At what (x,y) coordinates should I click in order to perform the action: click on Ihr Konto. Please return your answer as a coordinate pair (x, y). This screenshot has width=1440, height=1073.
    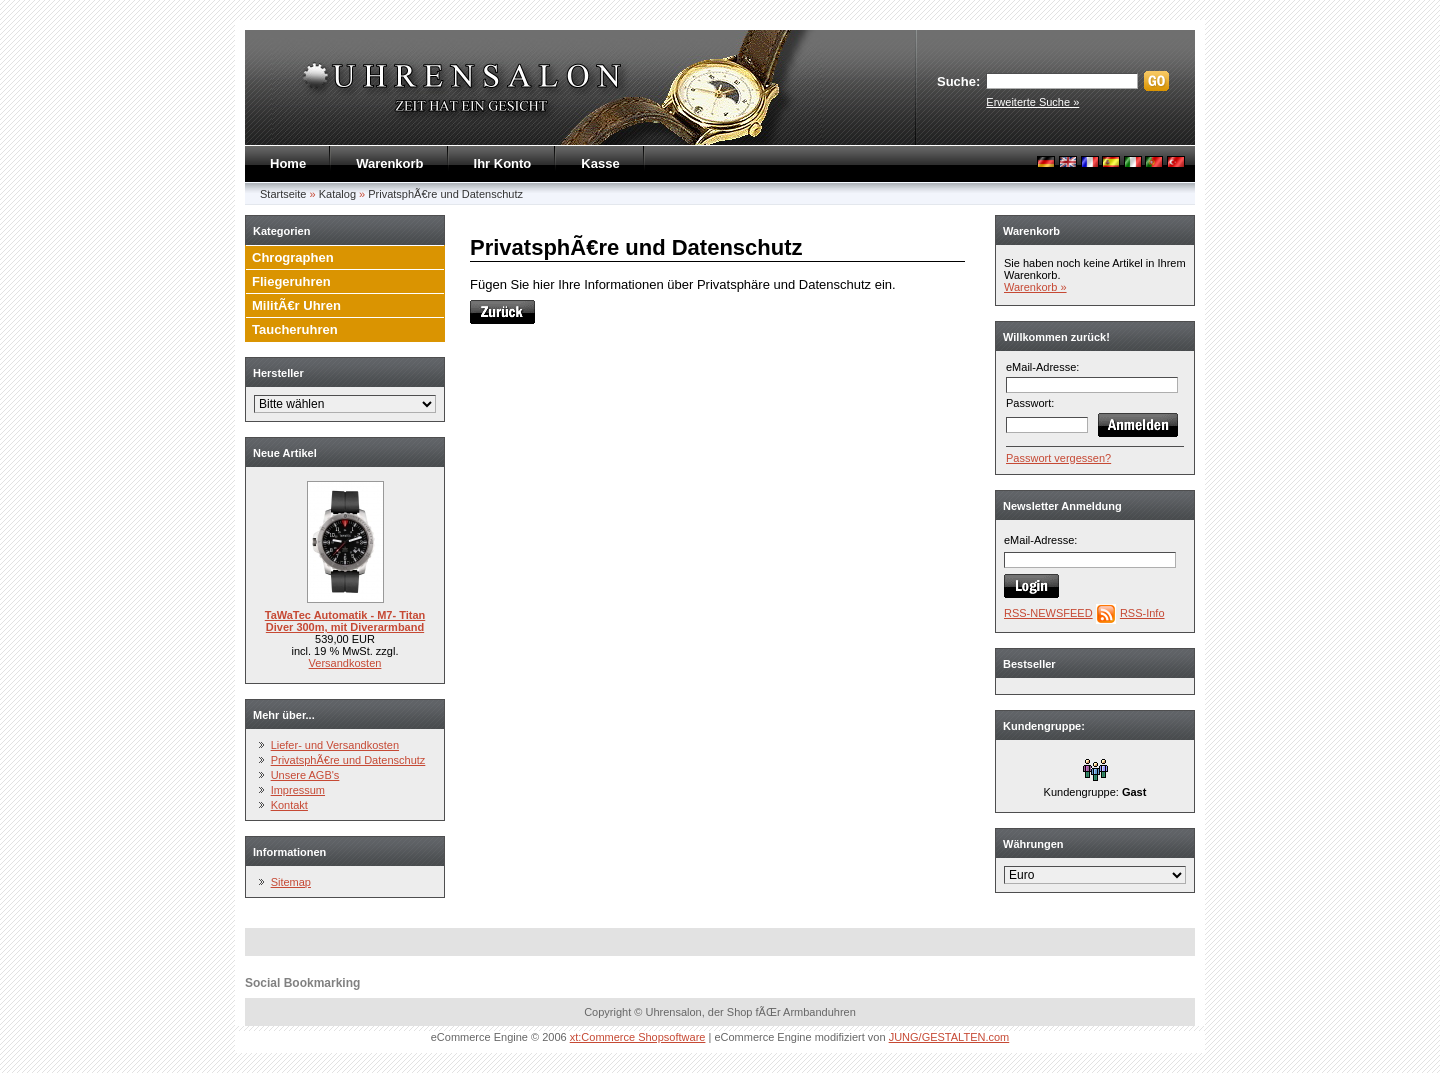
    Looking at the image, I should click on (503, 163).